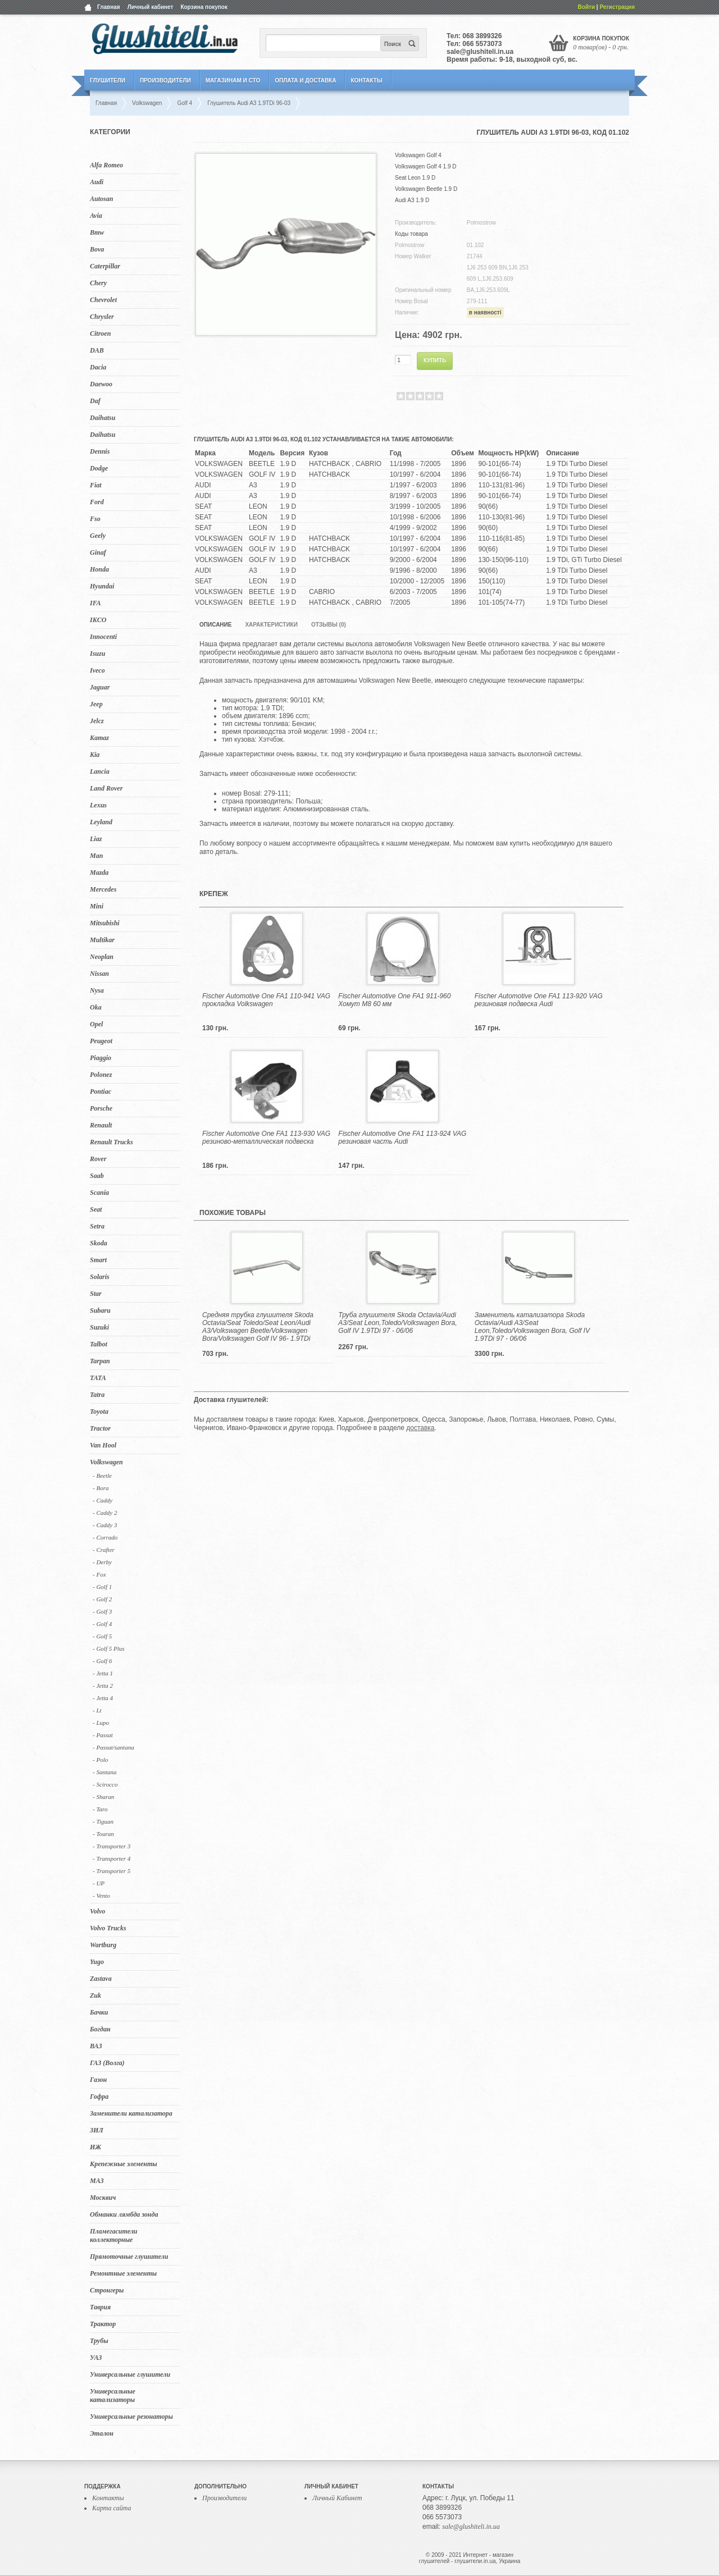 The image size is (719, 2576). I want to click on - Lupo, so click(101, 1722).